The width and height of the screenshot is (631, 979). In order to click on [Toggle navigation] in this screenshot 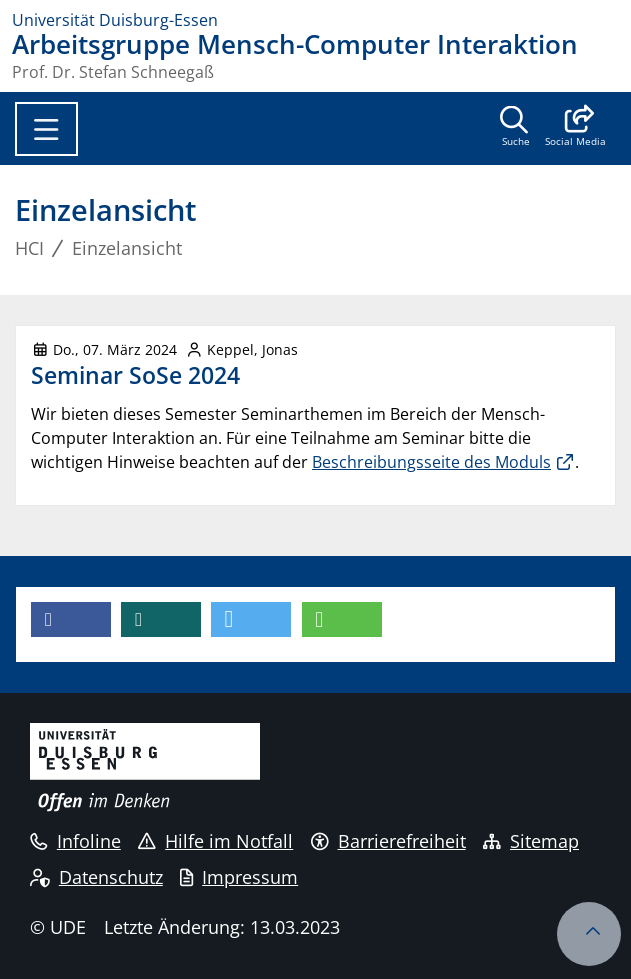, I will do `click(46, 129)`.